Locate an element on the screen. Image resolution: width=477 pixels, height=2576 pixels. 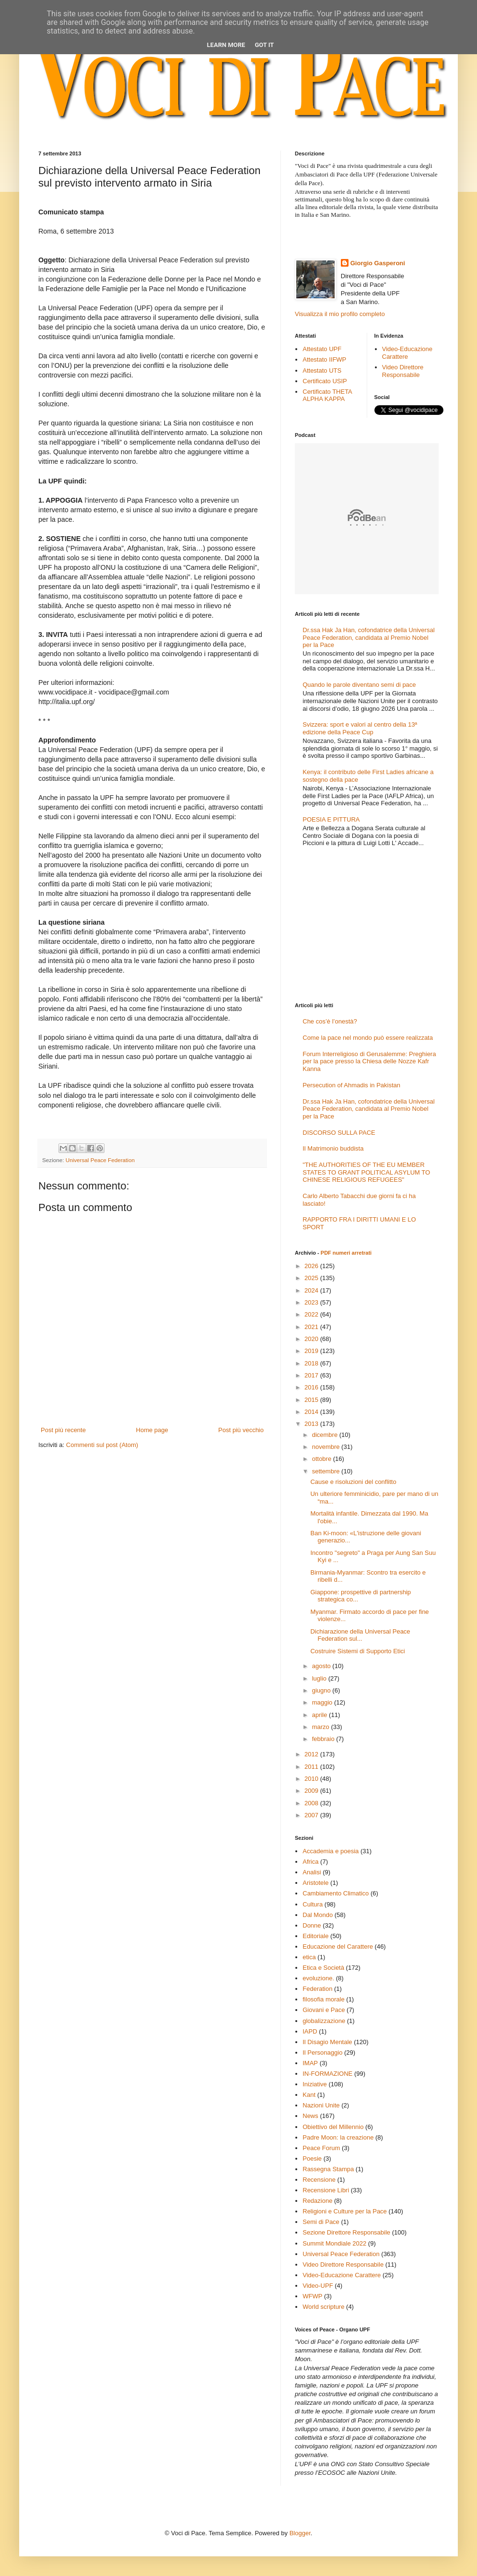
dicembre is located at coordinates (325, 1434).